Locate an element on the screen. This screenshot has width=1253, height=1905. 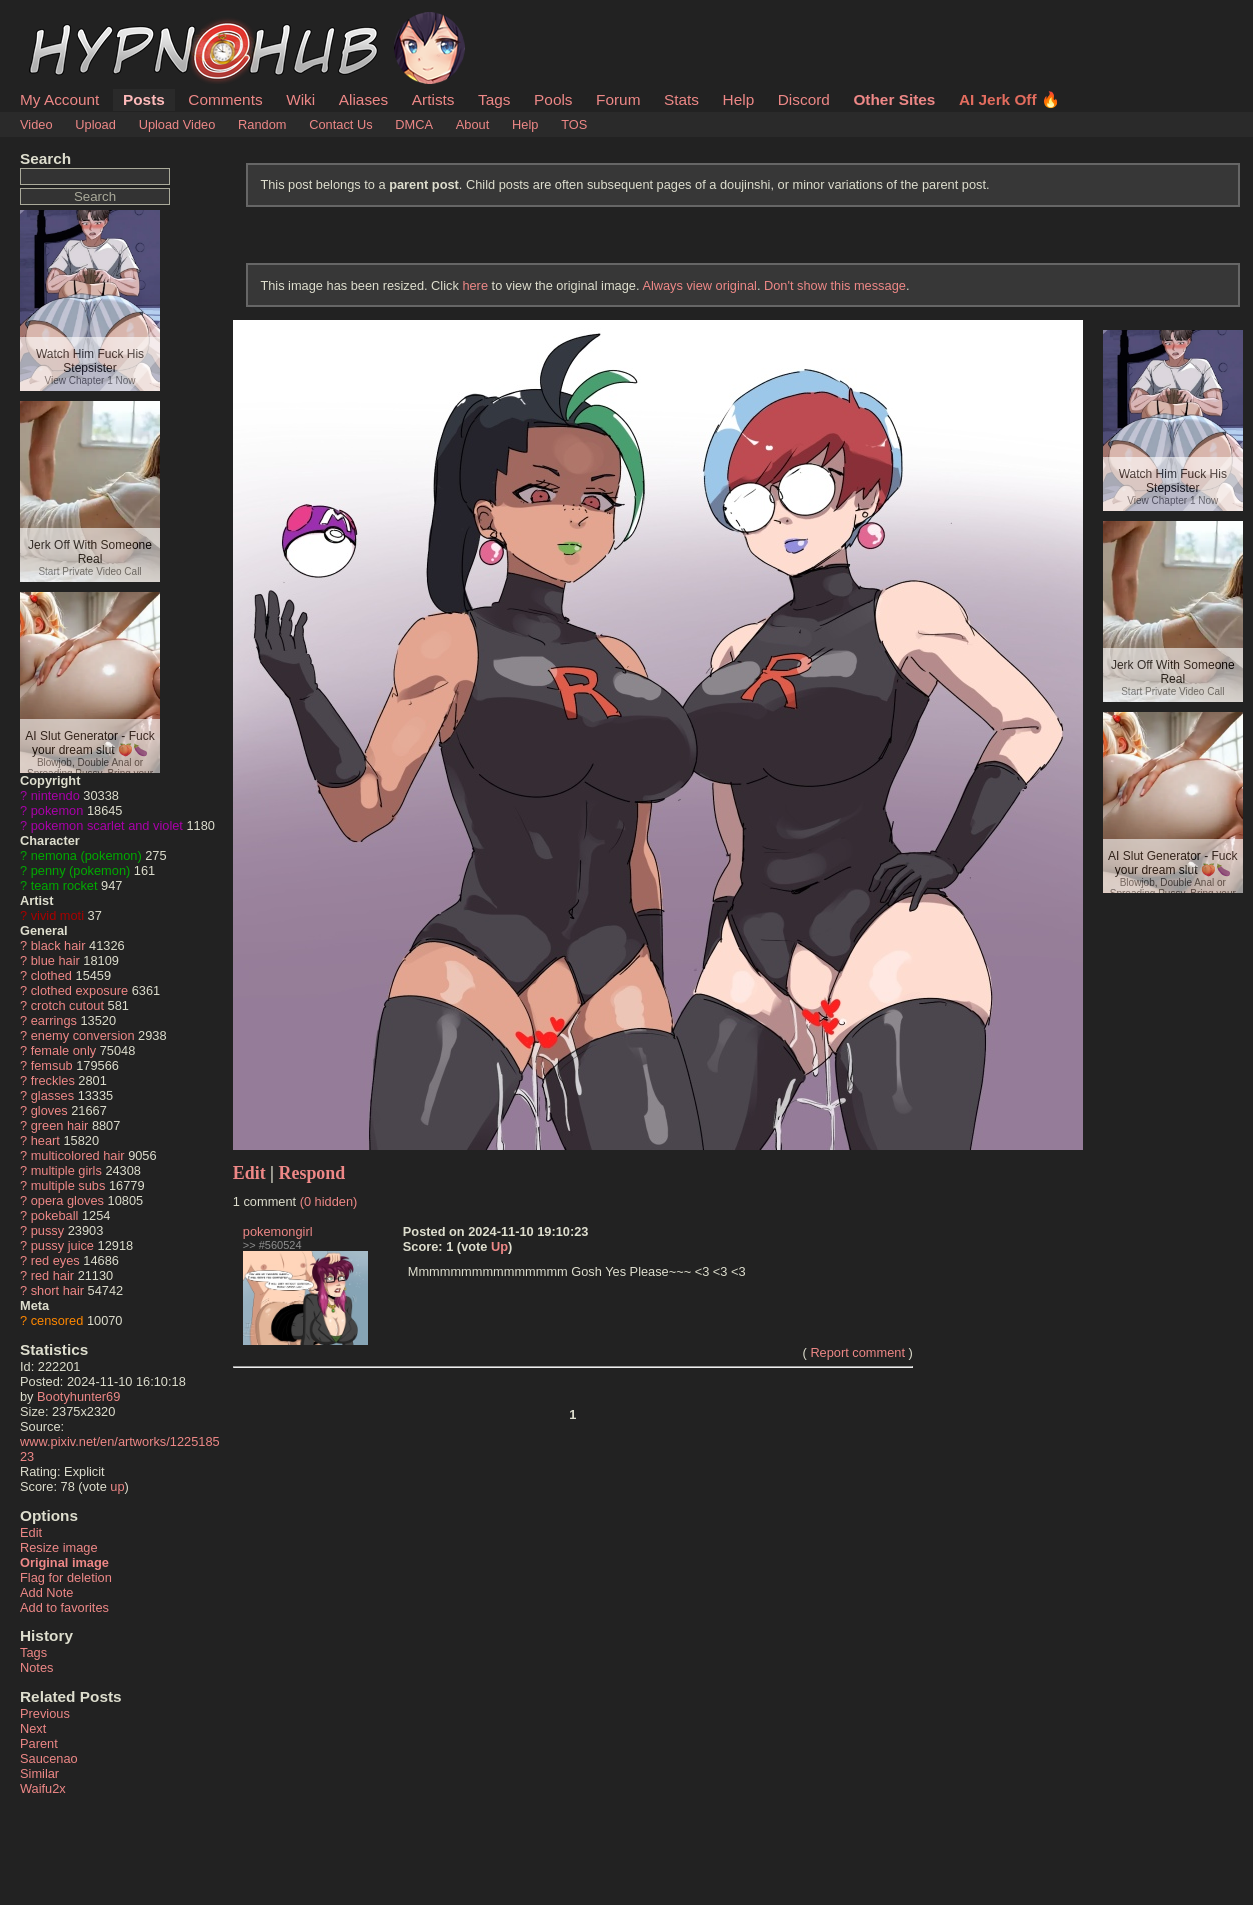
Other Sites is located at coordinates (894, 99).